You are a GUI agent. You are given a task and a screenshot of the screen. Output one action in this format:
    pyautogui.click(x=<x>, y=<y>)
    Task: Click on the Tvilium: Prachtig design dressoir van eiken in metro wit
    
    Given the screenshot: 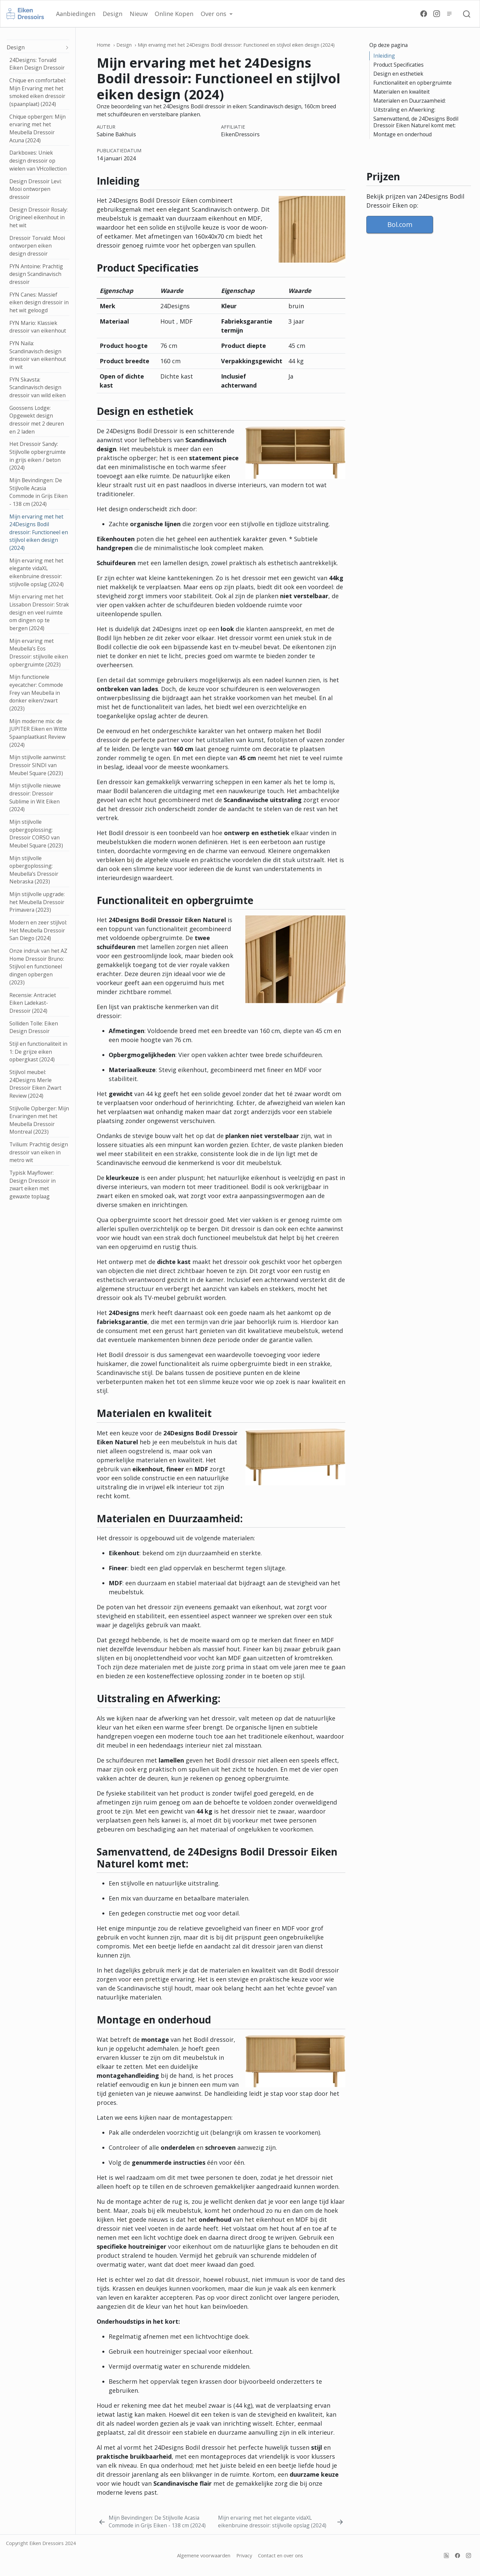 What is the action you would take?
    pyautogui.click(x=38, y=1152)
    